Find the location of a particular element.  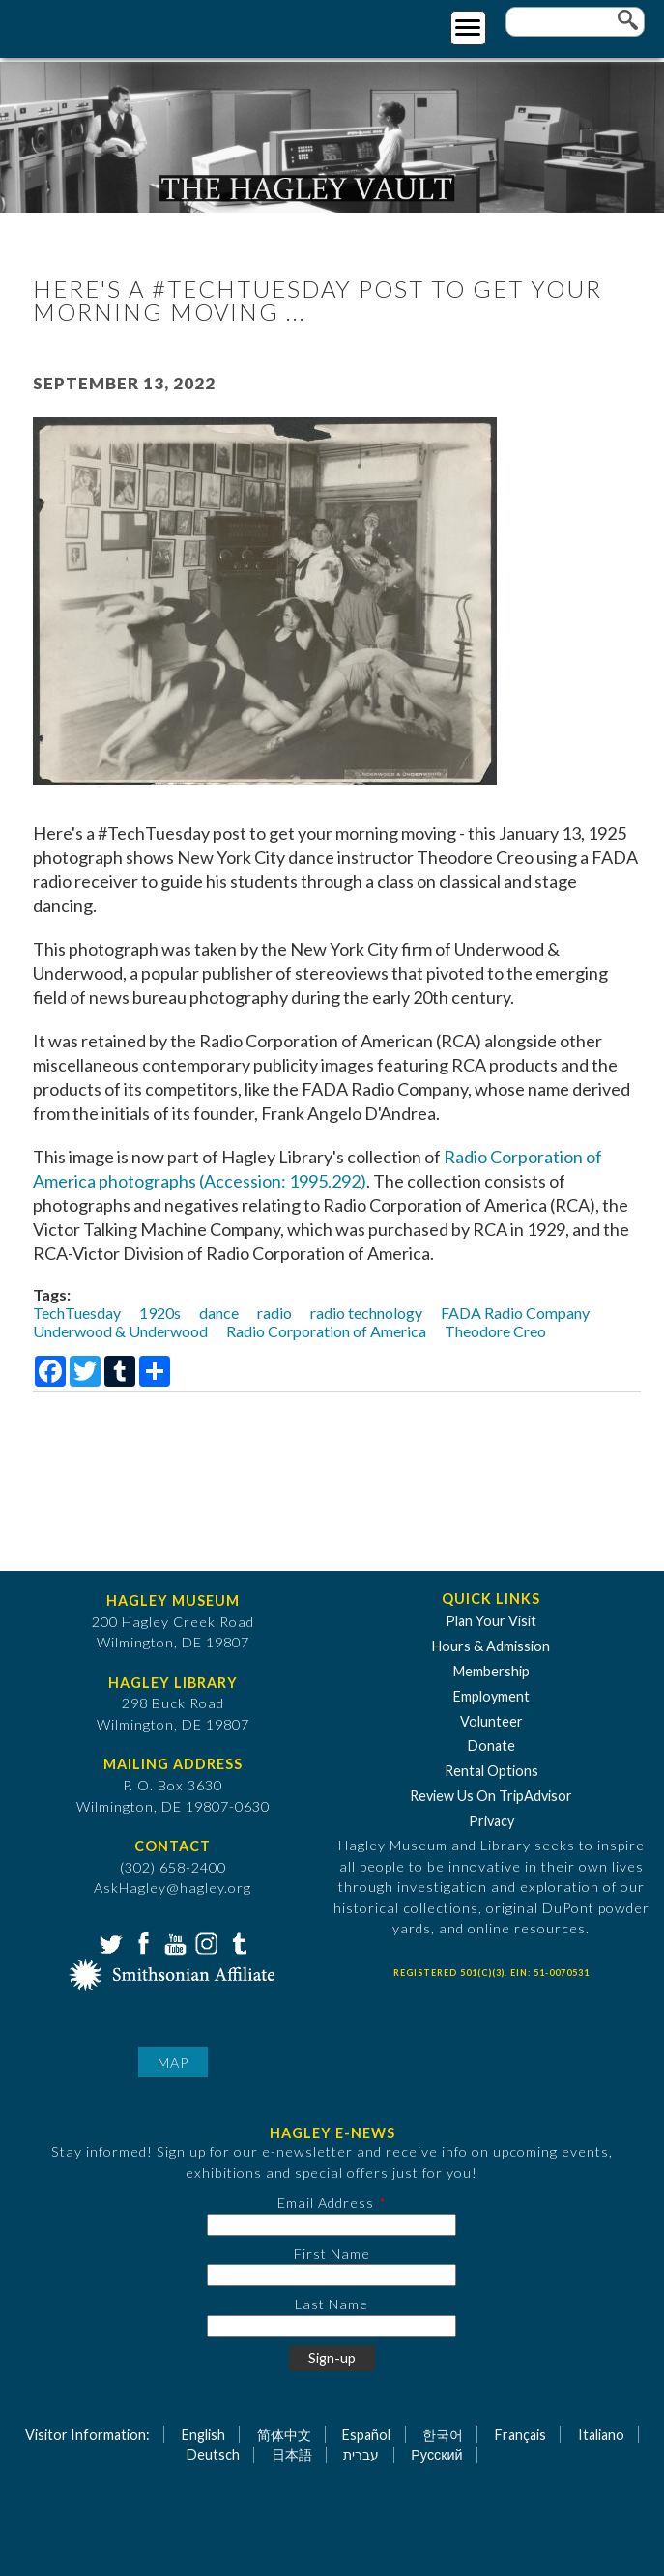

Volunteer is located at coordinates (491, 1721).